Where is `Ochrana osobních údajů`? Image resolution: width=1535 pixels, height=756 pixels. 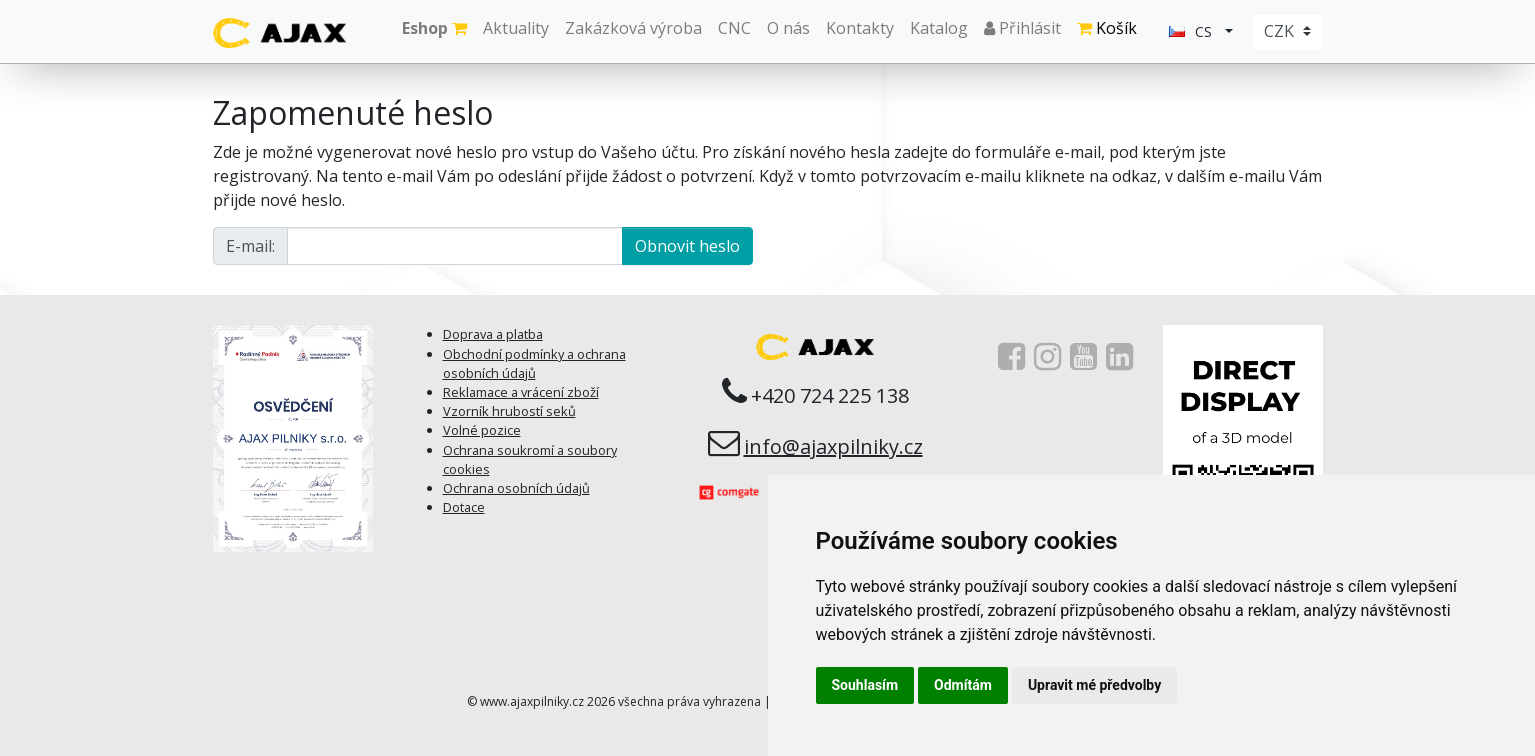
Ochrana osobních údajů is located at coordinates (516, 488).